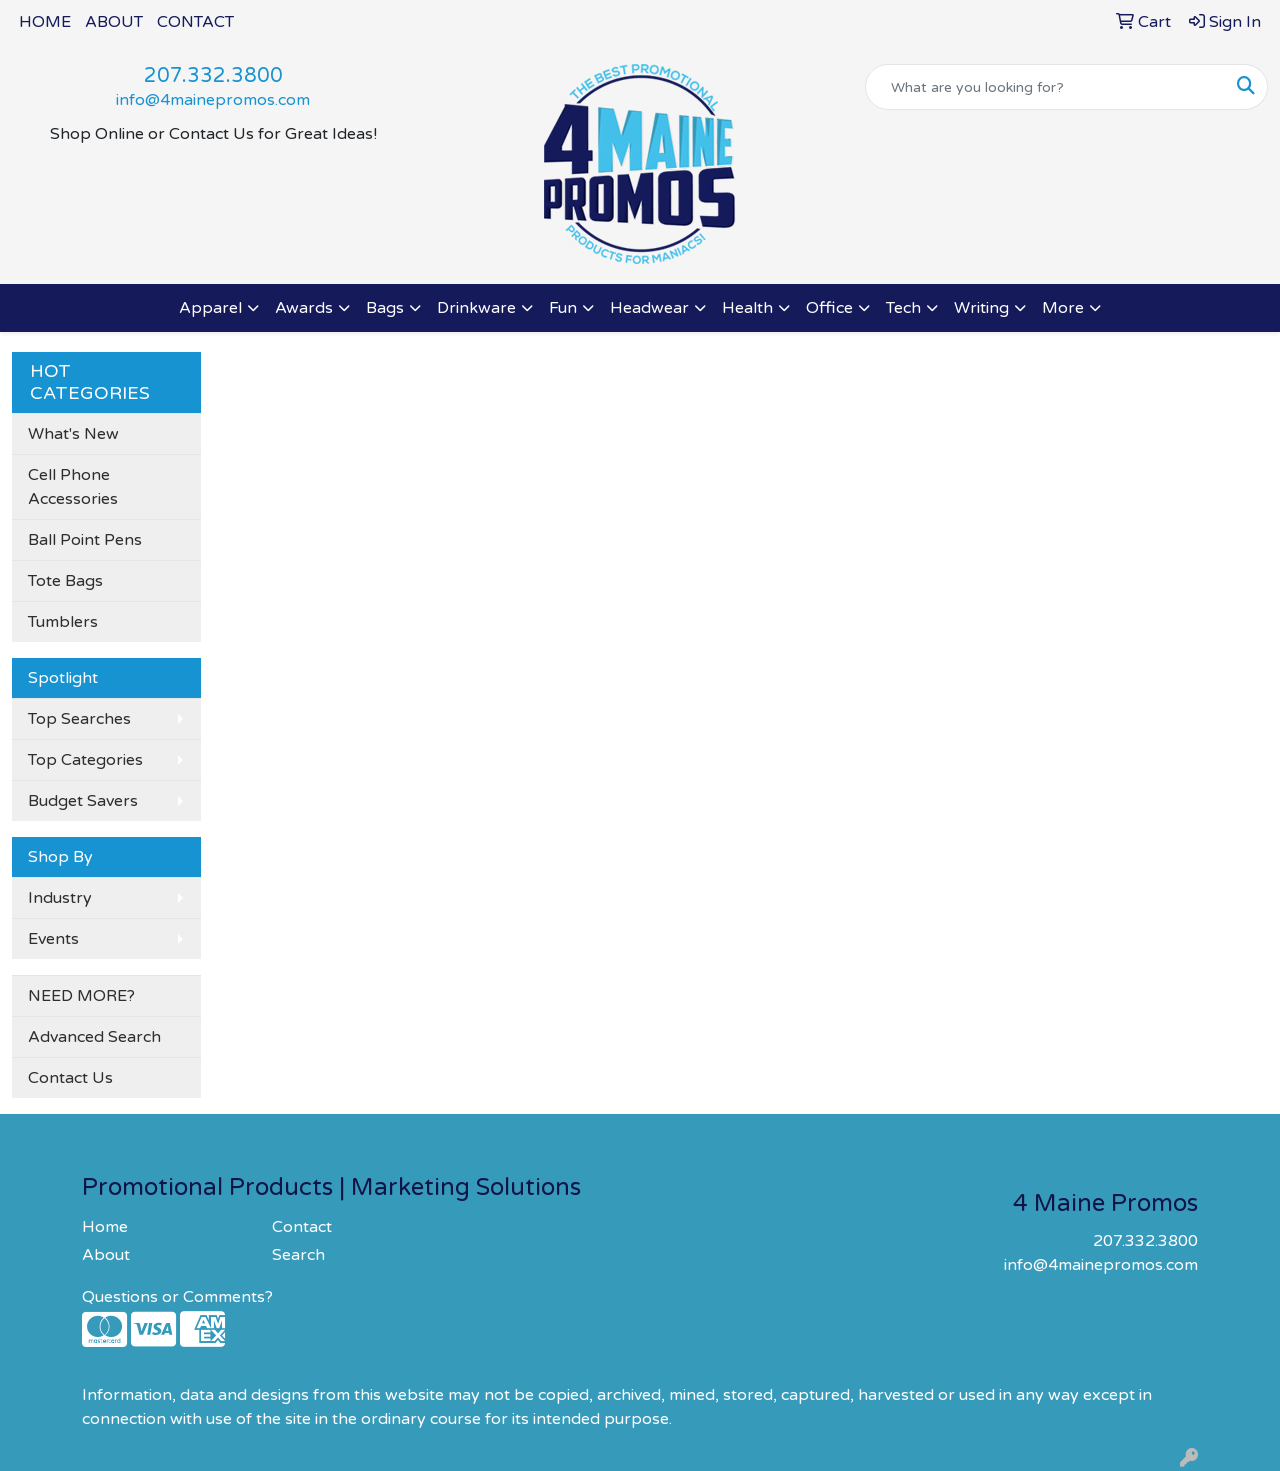 The height and width of the screenshot is (1471, 1280). What do you see at coordinates (60, 898) in the screenshot?
I see `Industry` at bounding box center [60, 898].